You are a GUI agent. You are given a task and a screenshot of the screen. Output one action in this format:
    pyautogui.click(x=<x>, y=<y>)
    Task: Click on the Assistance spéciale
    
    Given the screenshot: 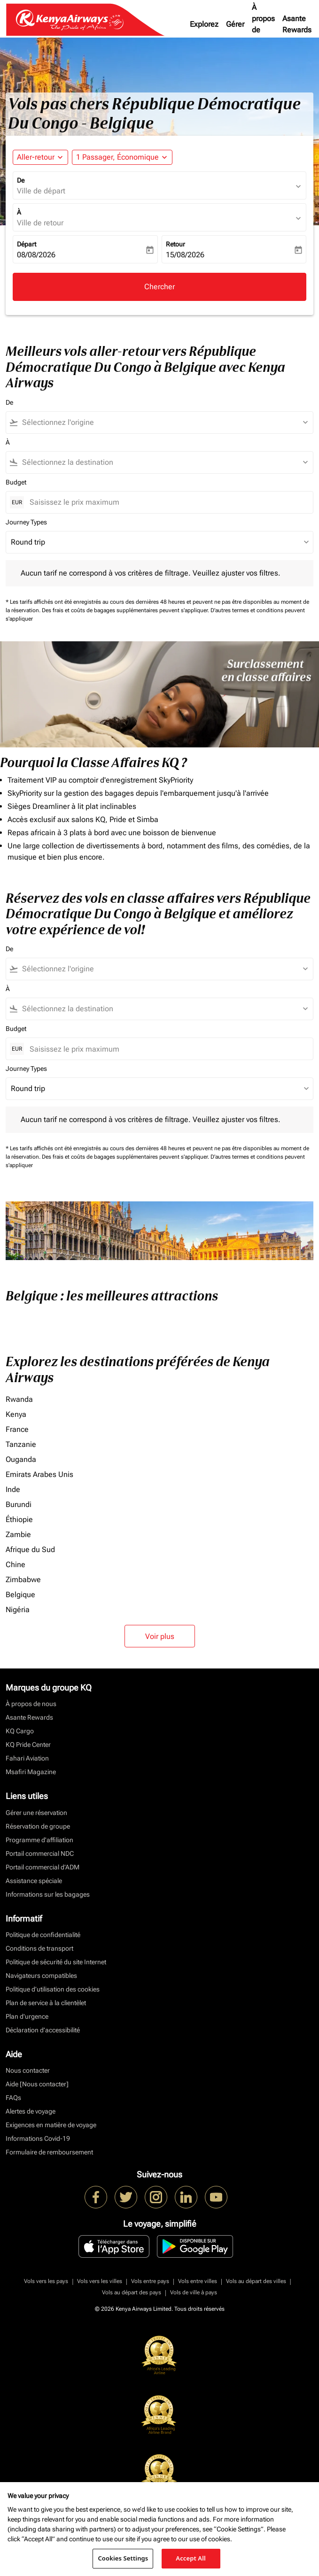 What is the action you would take?
    pyautogui.click(x=34, y=1880)
    